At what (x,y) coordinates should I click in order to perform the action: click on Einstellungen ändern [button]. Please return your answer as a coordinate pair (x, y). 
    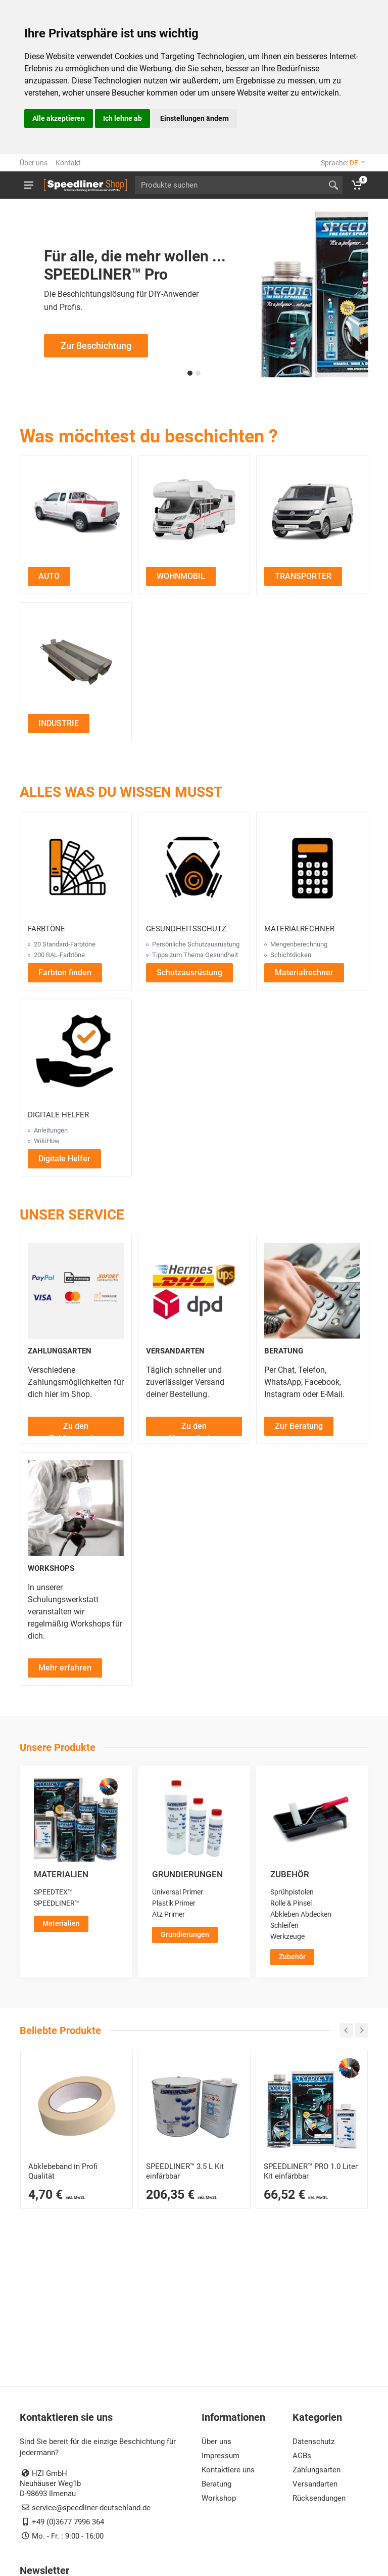
    Looking at the image, I should click on (194, 118).